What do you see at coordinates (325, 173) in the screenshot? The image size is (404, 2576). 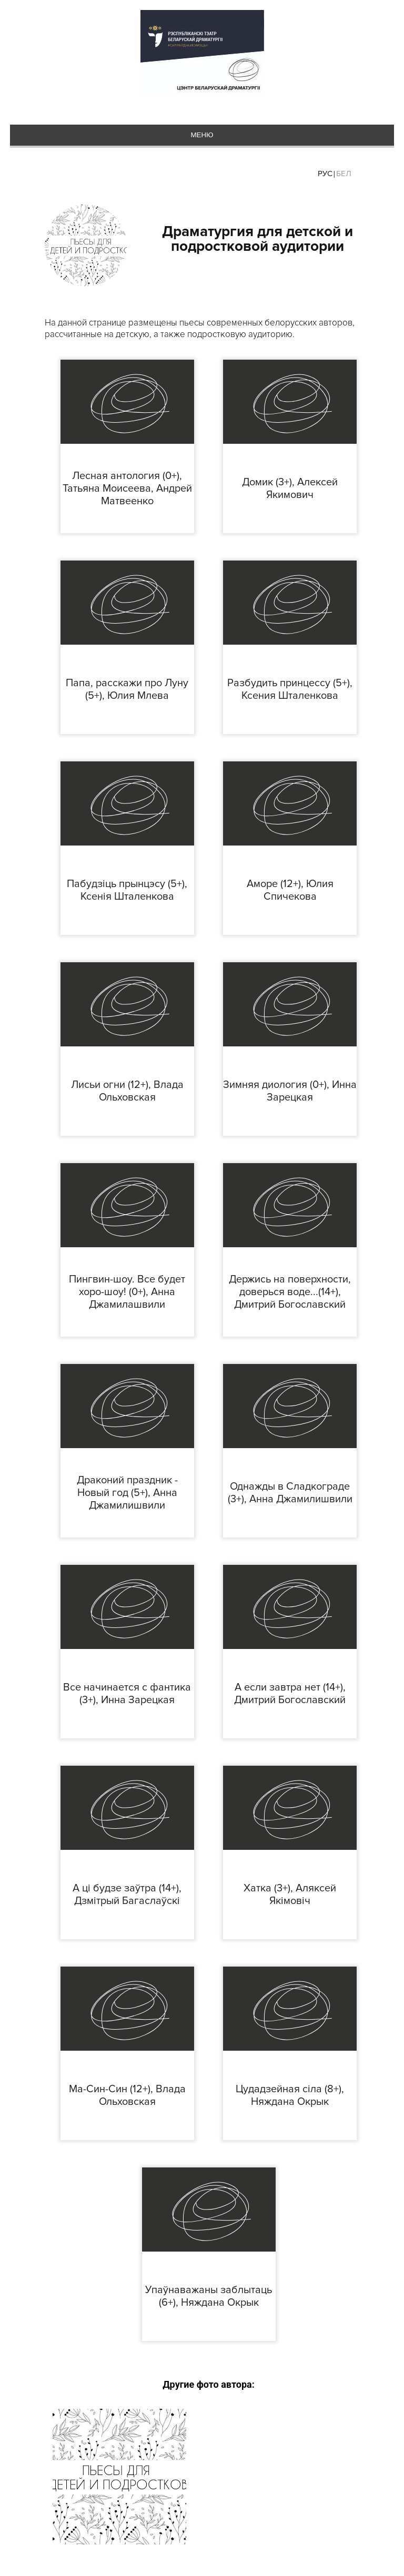 I see `Рус` at bounding box center [325, 173].